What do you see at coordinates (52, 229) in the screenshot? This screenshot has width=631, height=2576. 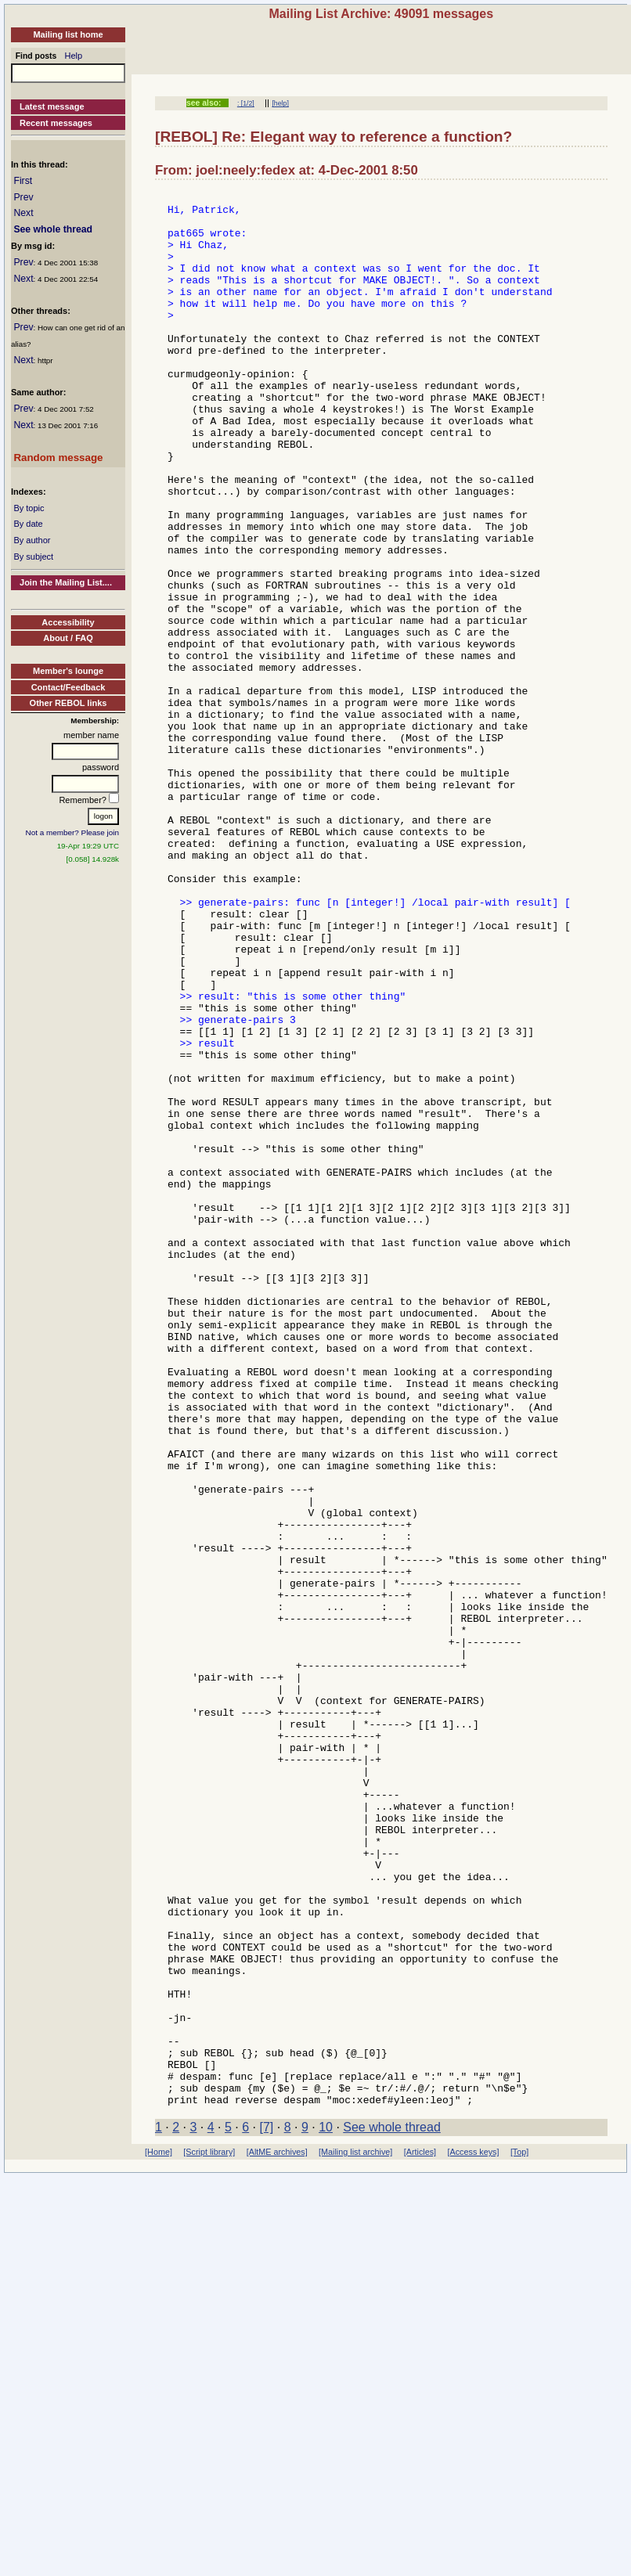 I see `See whole thread` at bounding box center [52, 229].